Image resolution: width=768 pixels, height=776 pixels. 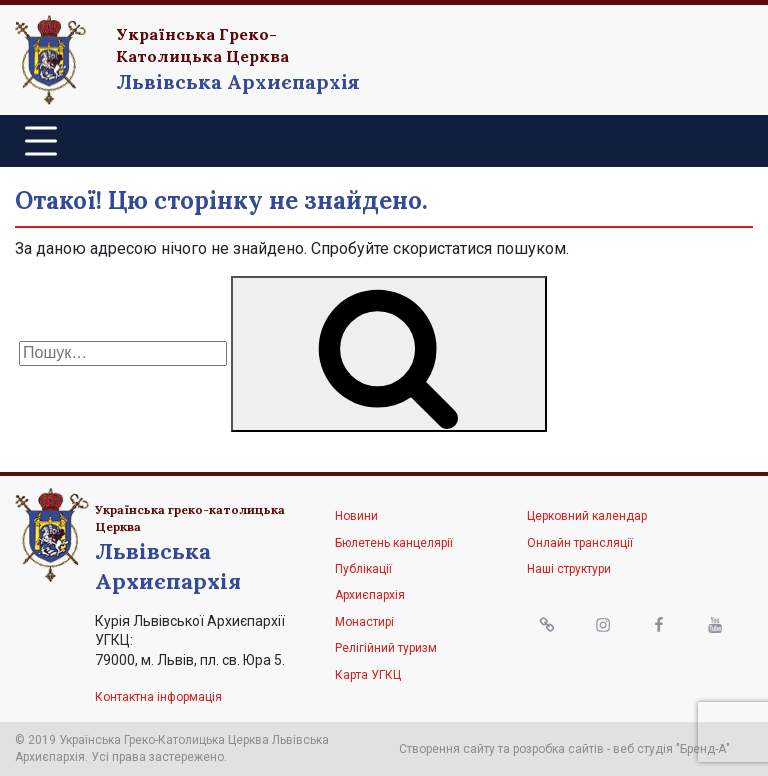 What do you see at coordinates (370, 595) in the screenshot?
I see `Архиєпархія` at bounding box center [370, 595].